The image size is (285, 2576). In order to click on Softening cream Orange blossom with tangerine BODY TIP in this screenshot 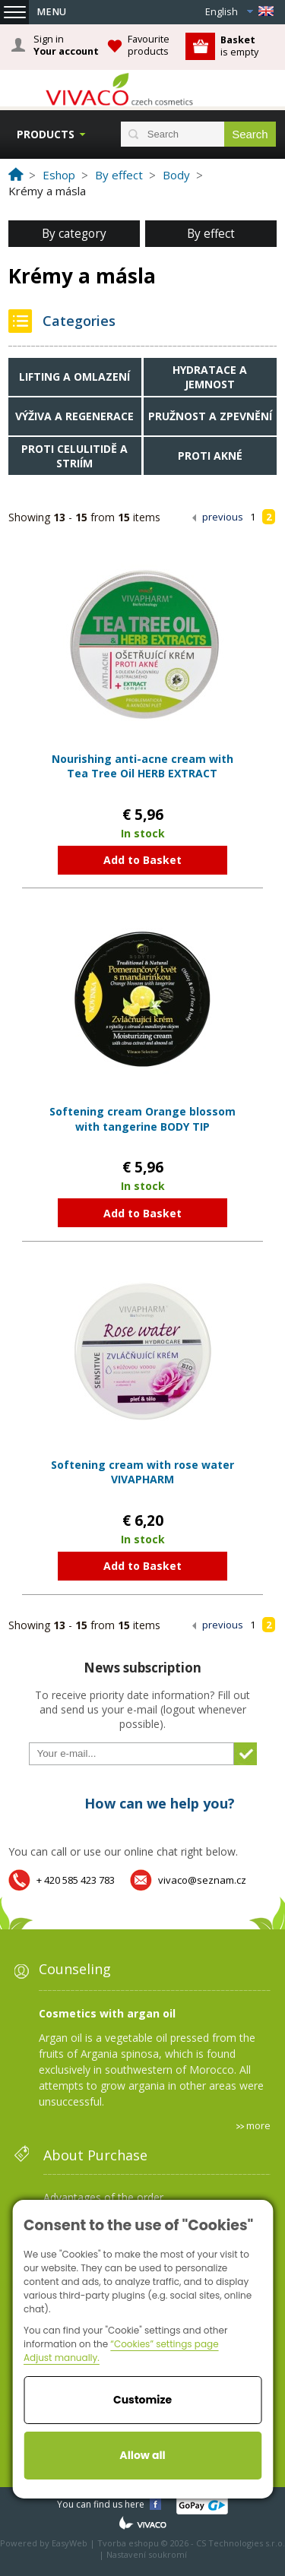, I will do `click(142, 1119)`.